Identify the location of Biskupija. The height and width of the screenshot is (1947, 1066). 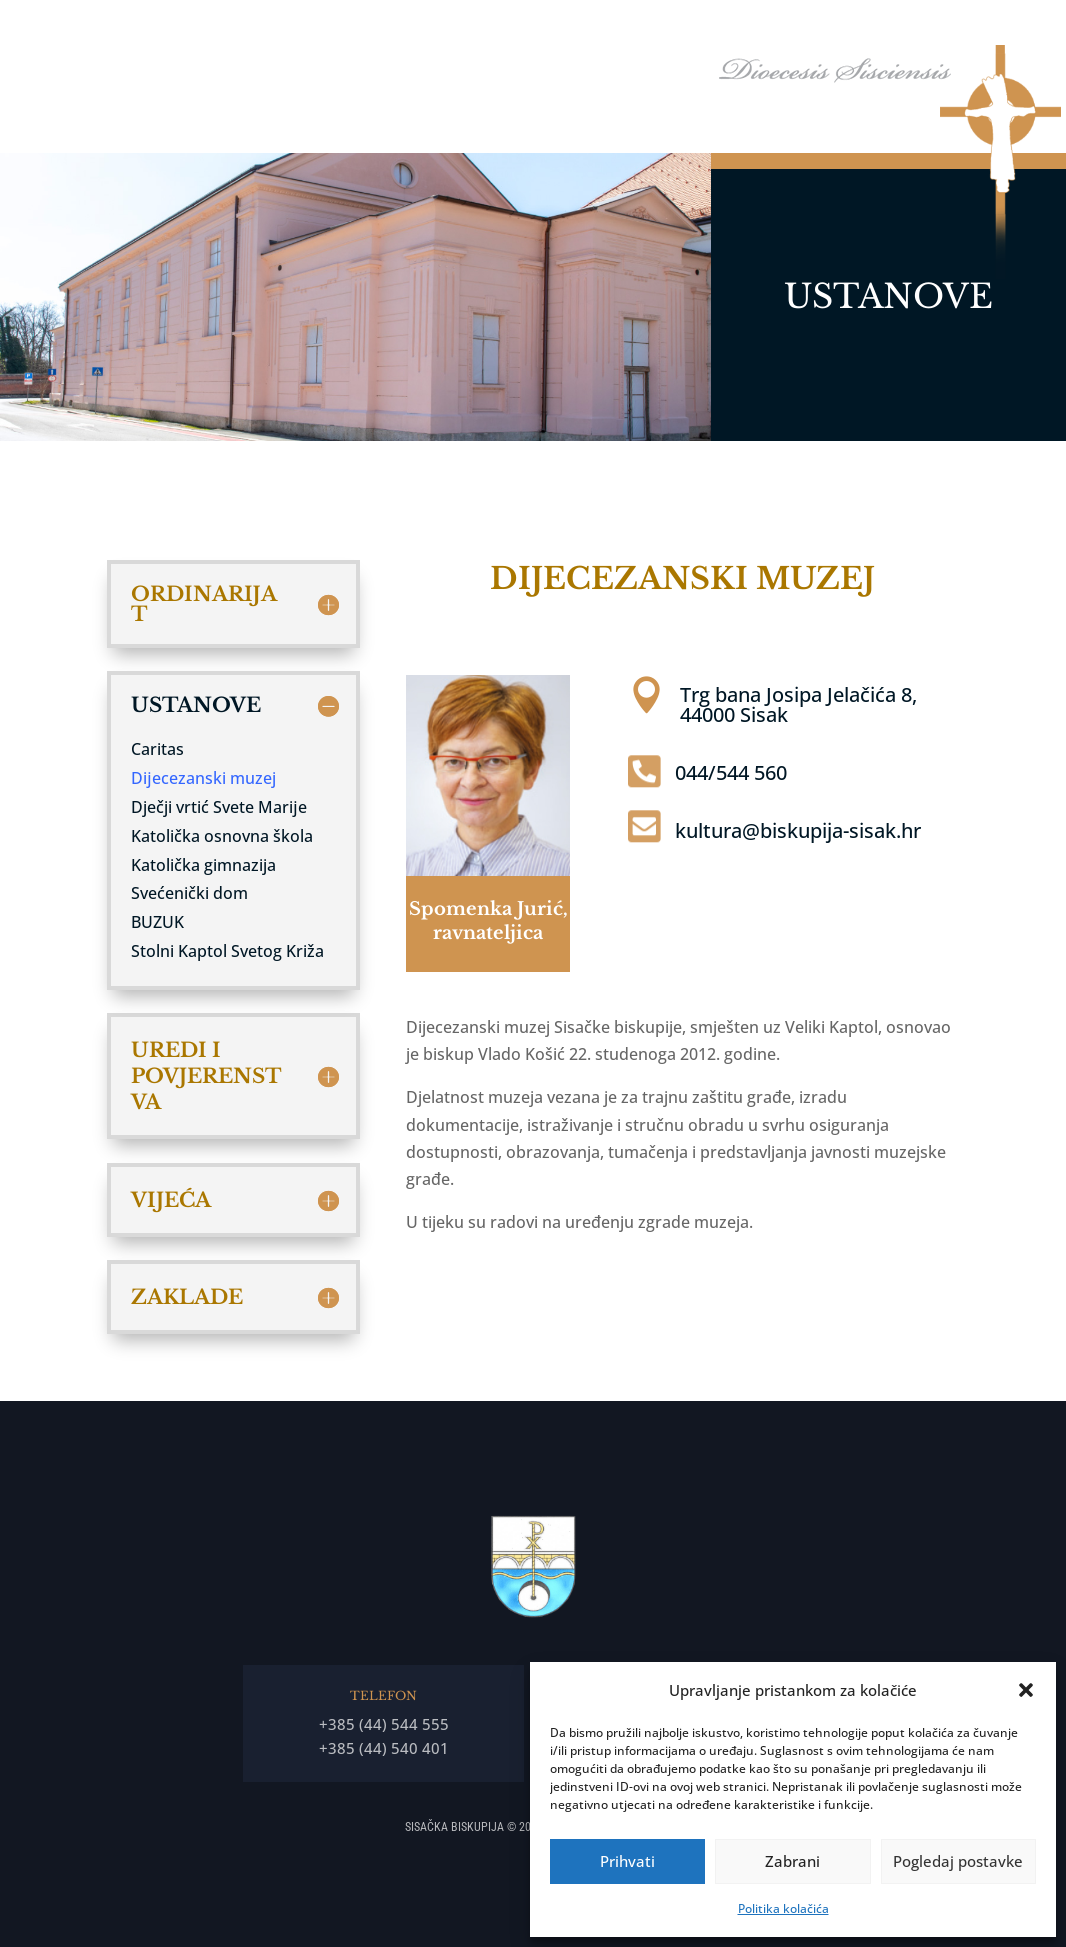
(605, 29).